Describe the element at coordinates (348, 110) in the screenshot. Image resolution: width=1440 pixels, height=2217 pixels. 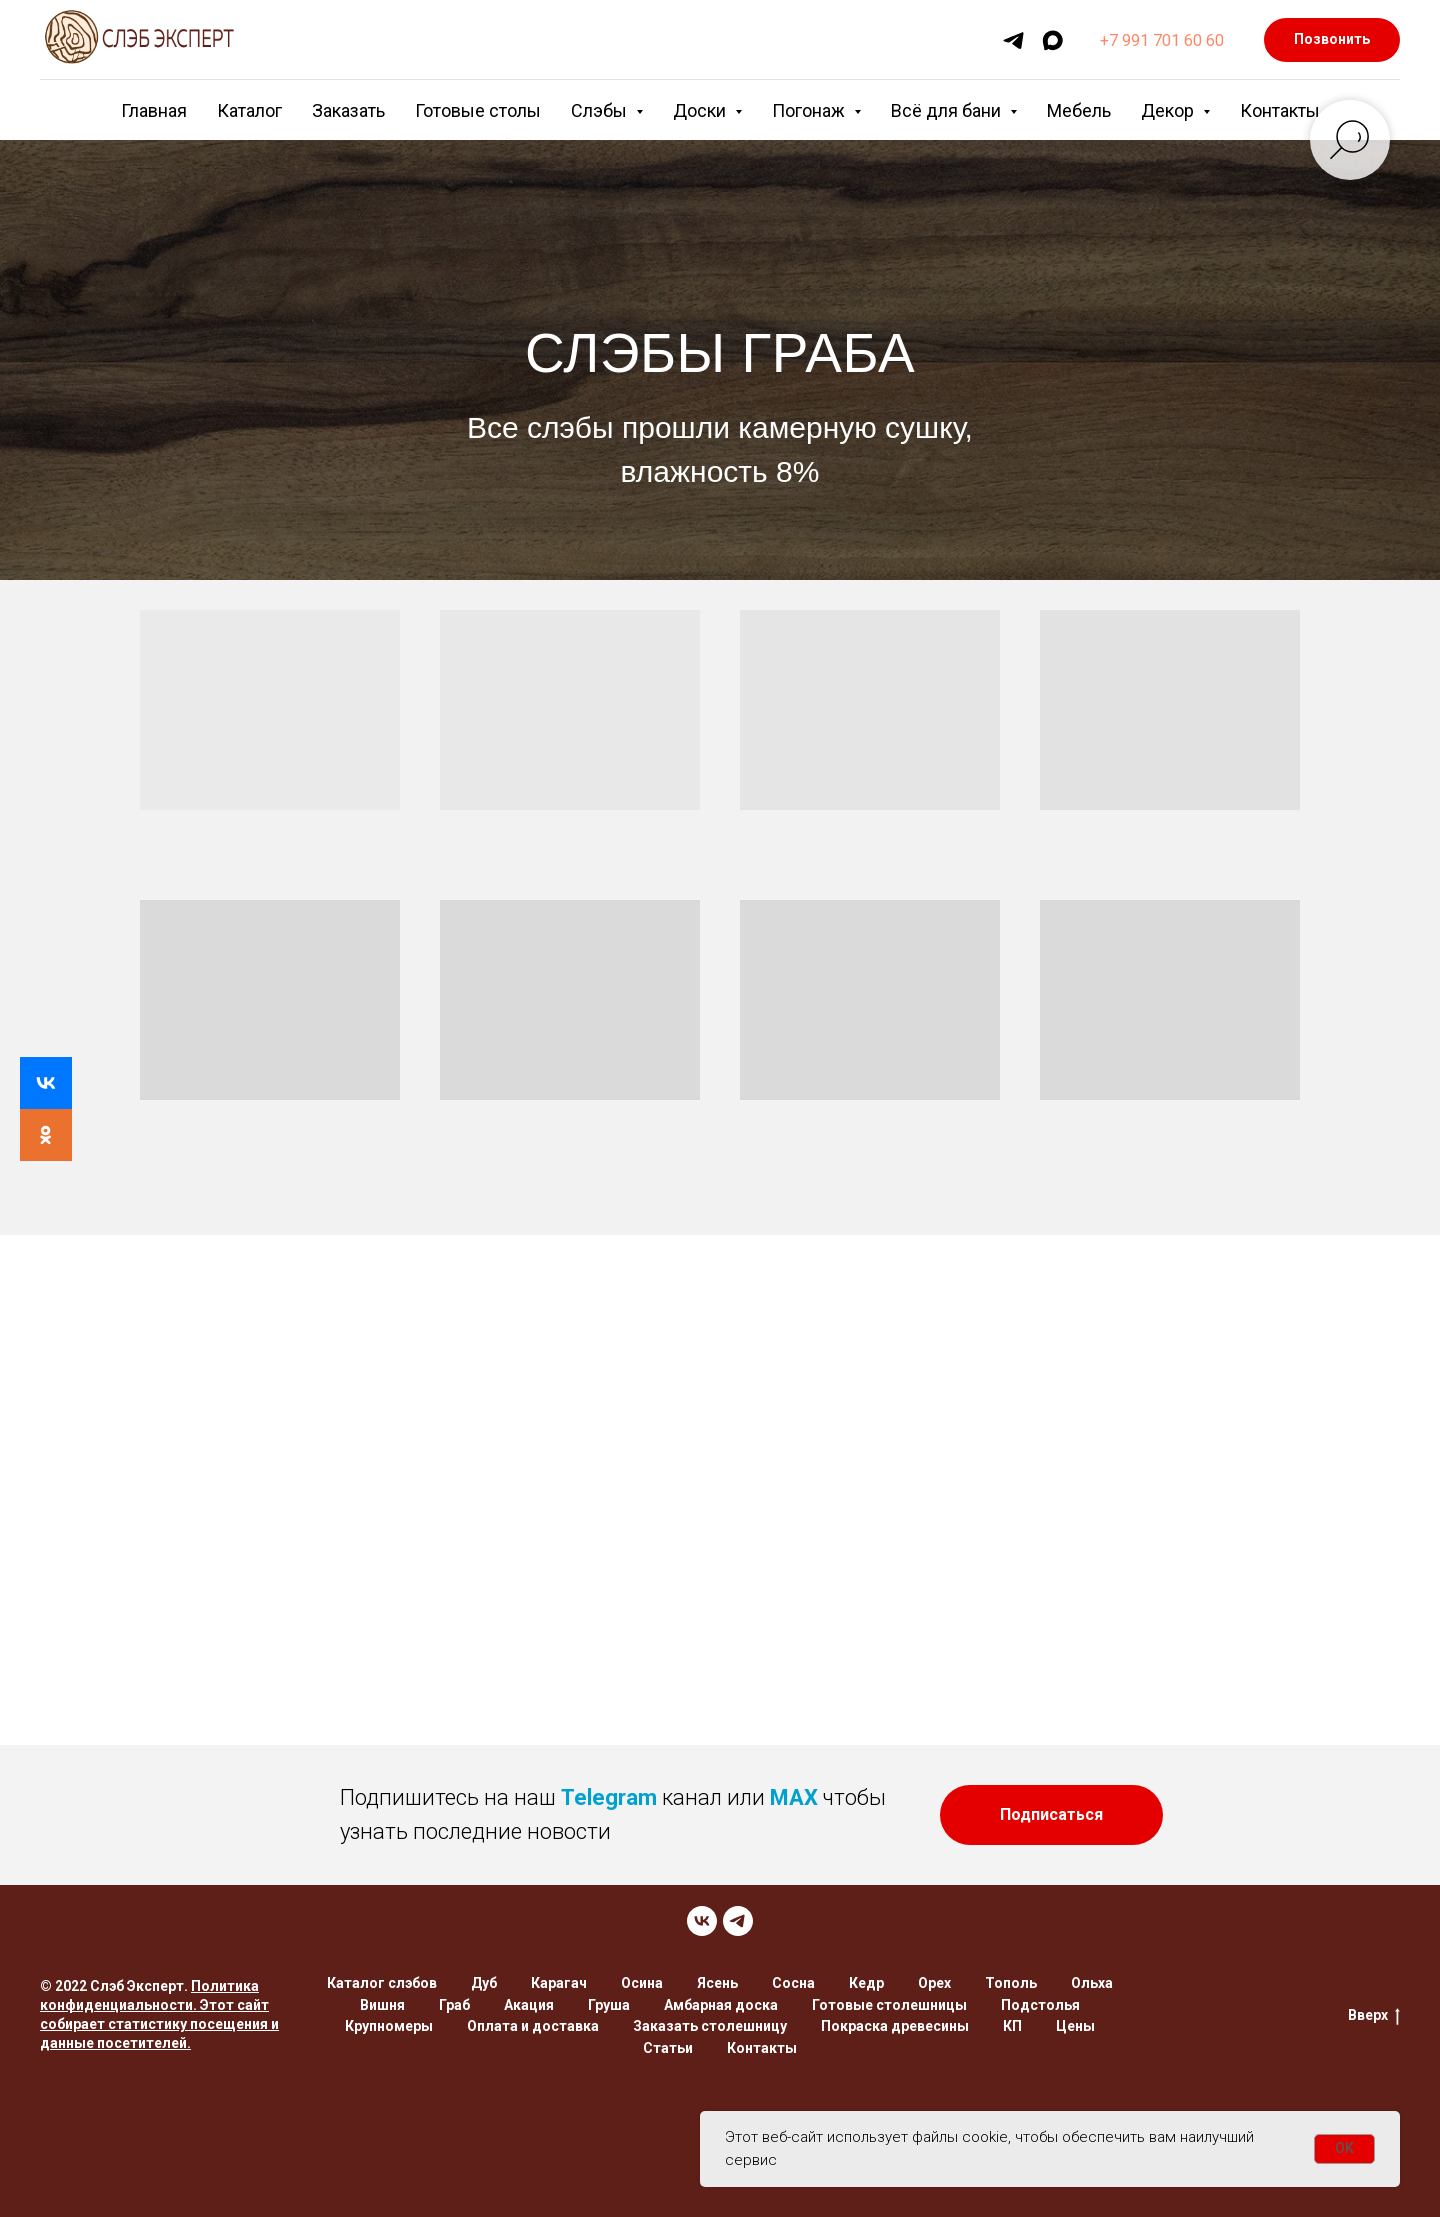
I see `Заказать` at that location.